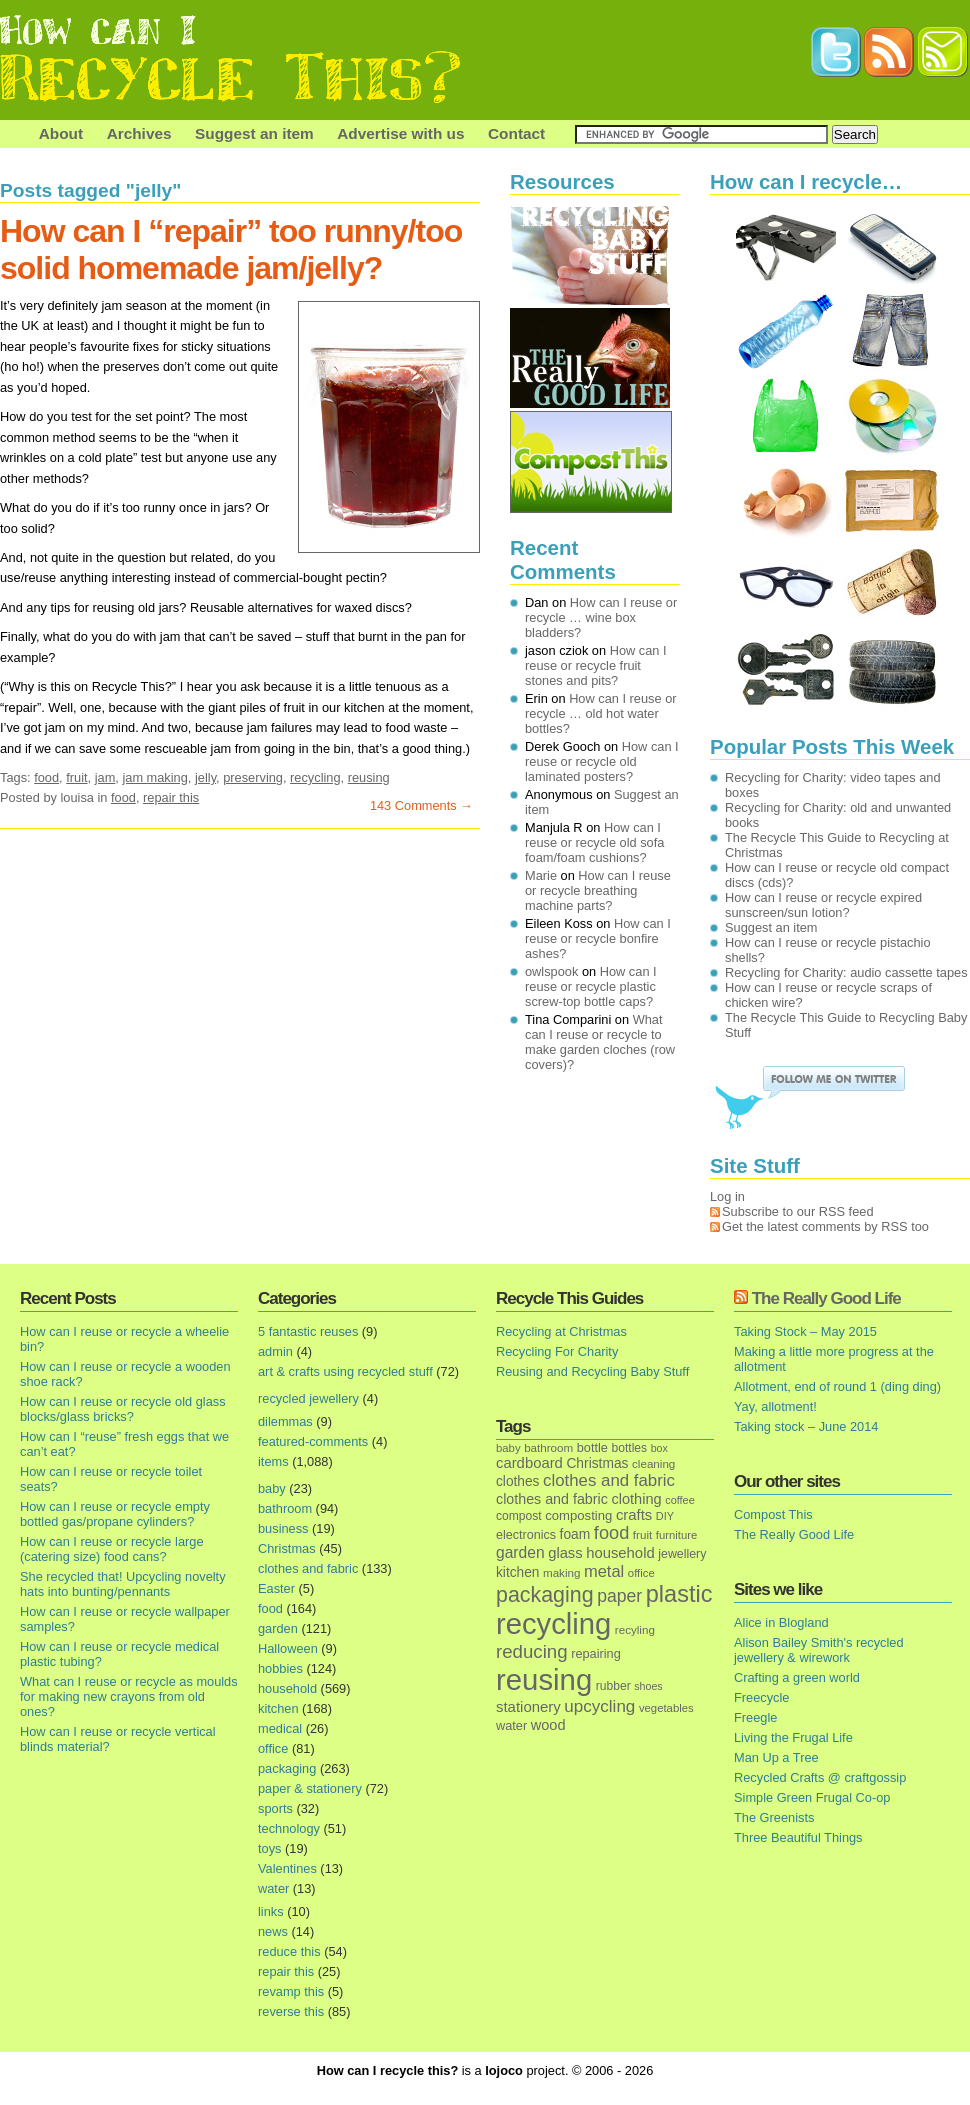 The width and height of the screenshot is (970, 2105). What do you see at coordinates (280, 1668) in the screenshot?
I see `hobbies` at bounding box center [280, 1668].